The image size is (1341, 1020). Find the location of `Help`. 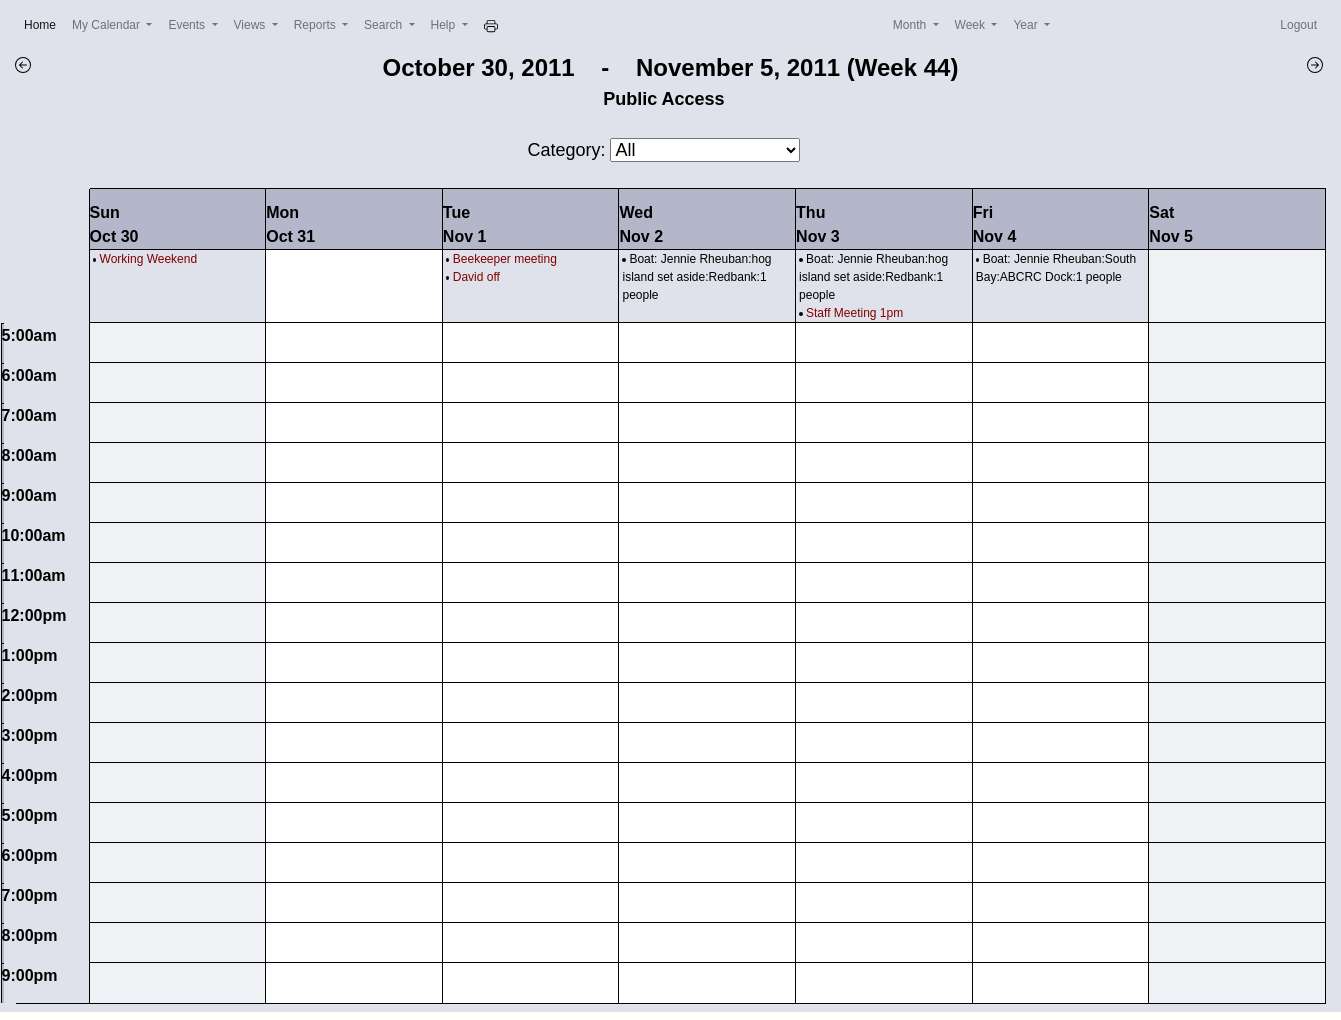

Help is located at coordinates (445, 25).